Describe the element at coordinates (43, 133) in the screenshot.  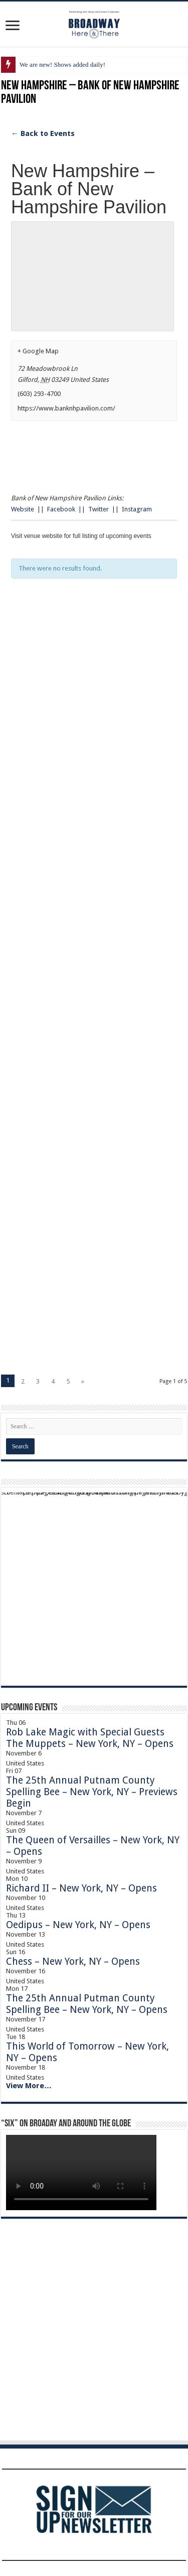
I see `← Back to Events` at that location.